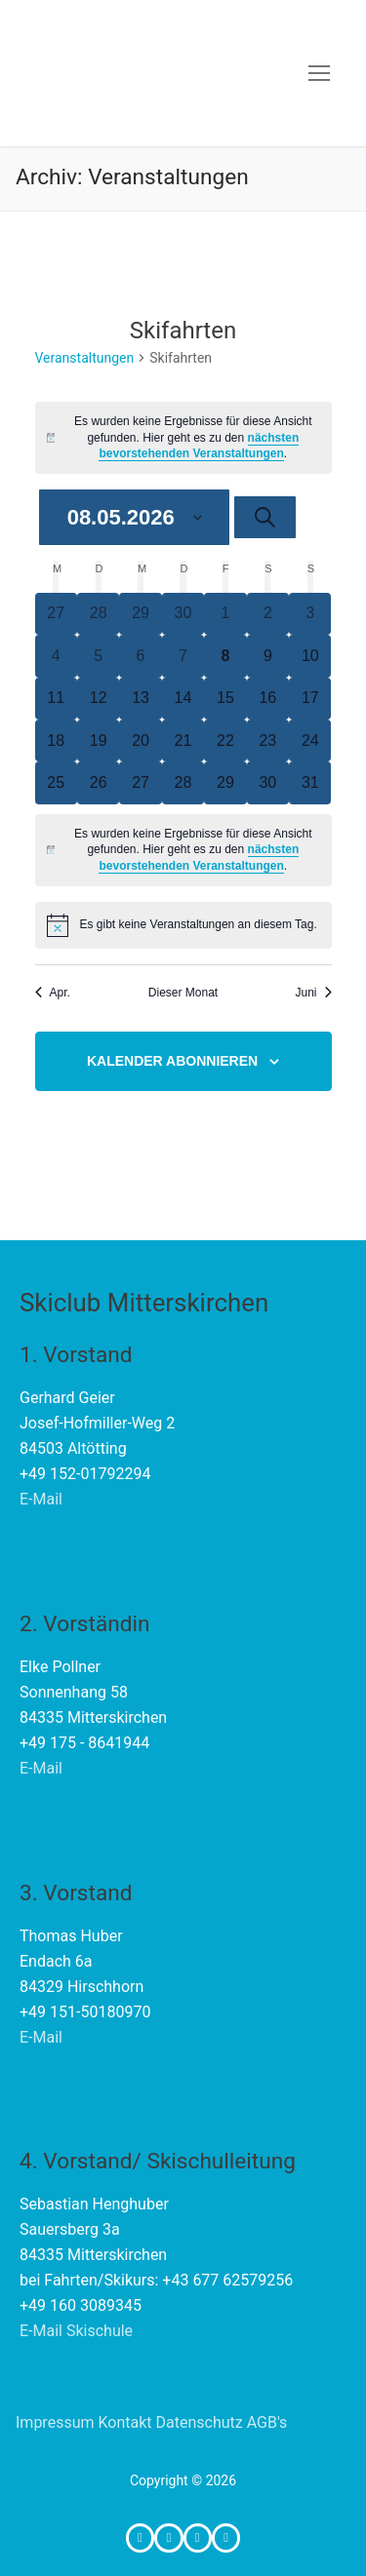 Image resolution: width=366 pixels, height=2576 pixels. I want to click on Apr. [Vorheriger Monat, Apr.], so click(52, 992).